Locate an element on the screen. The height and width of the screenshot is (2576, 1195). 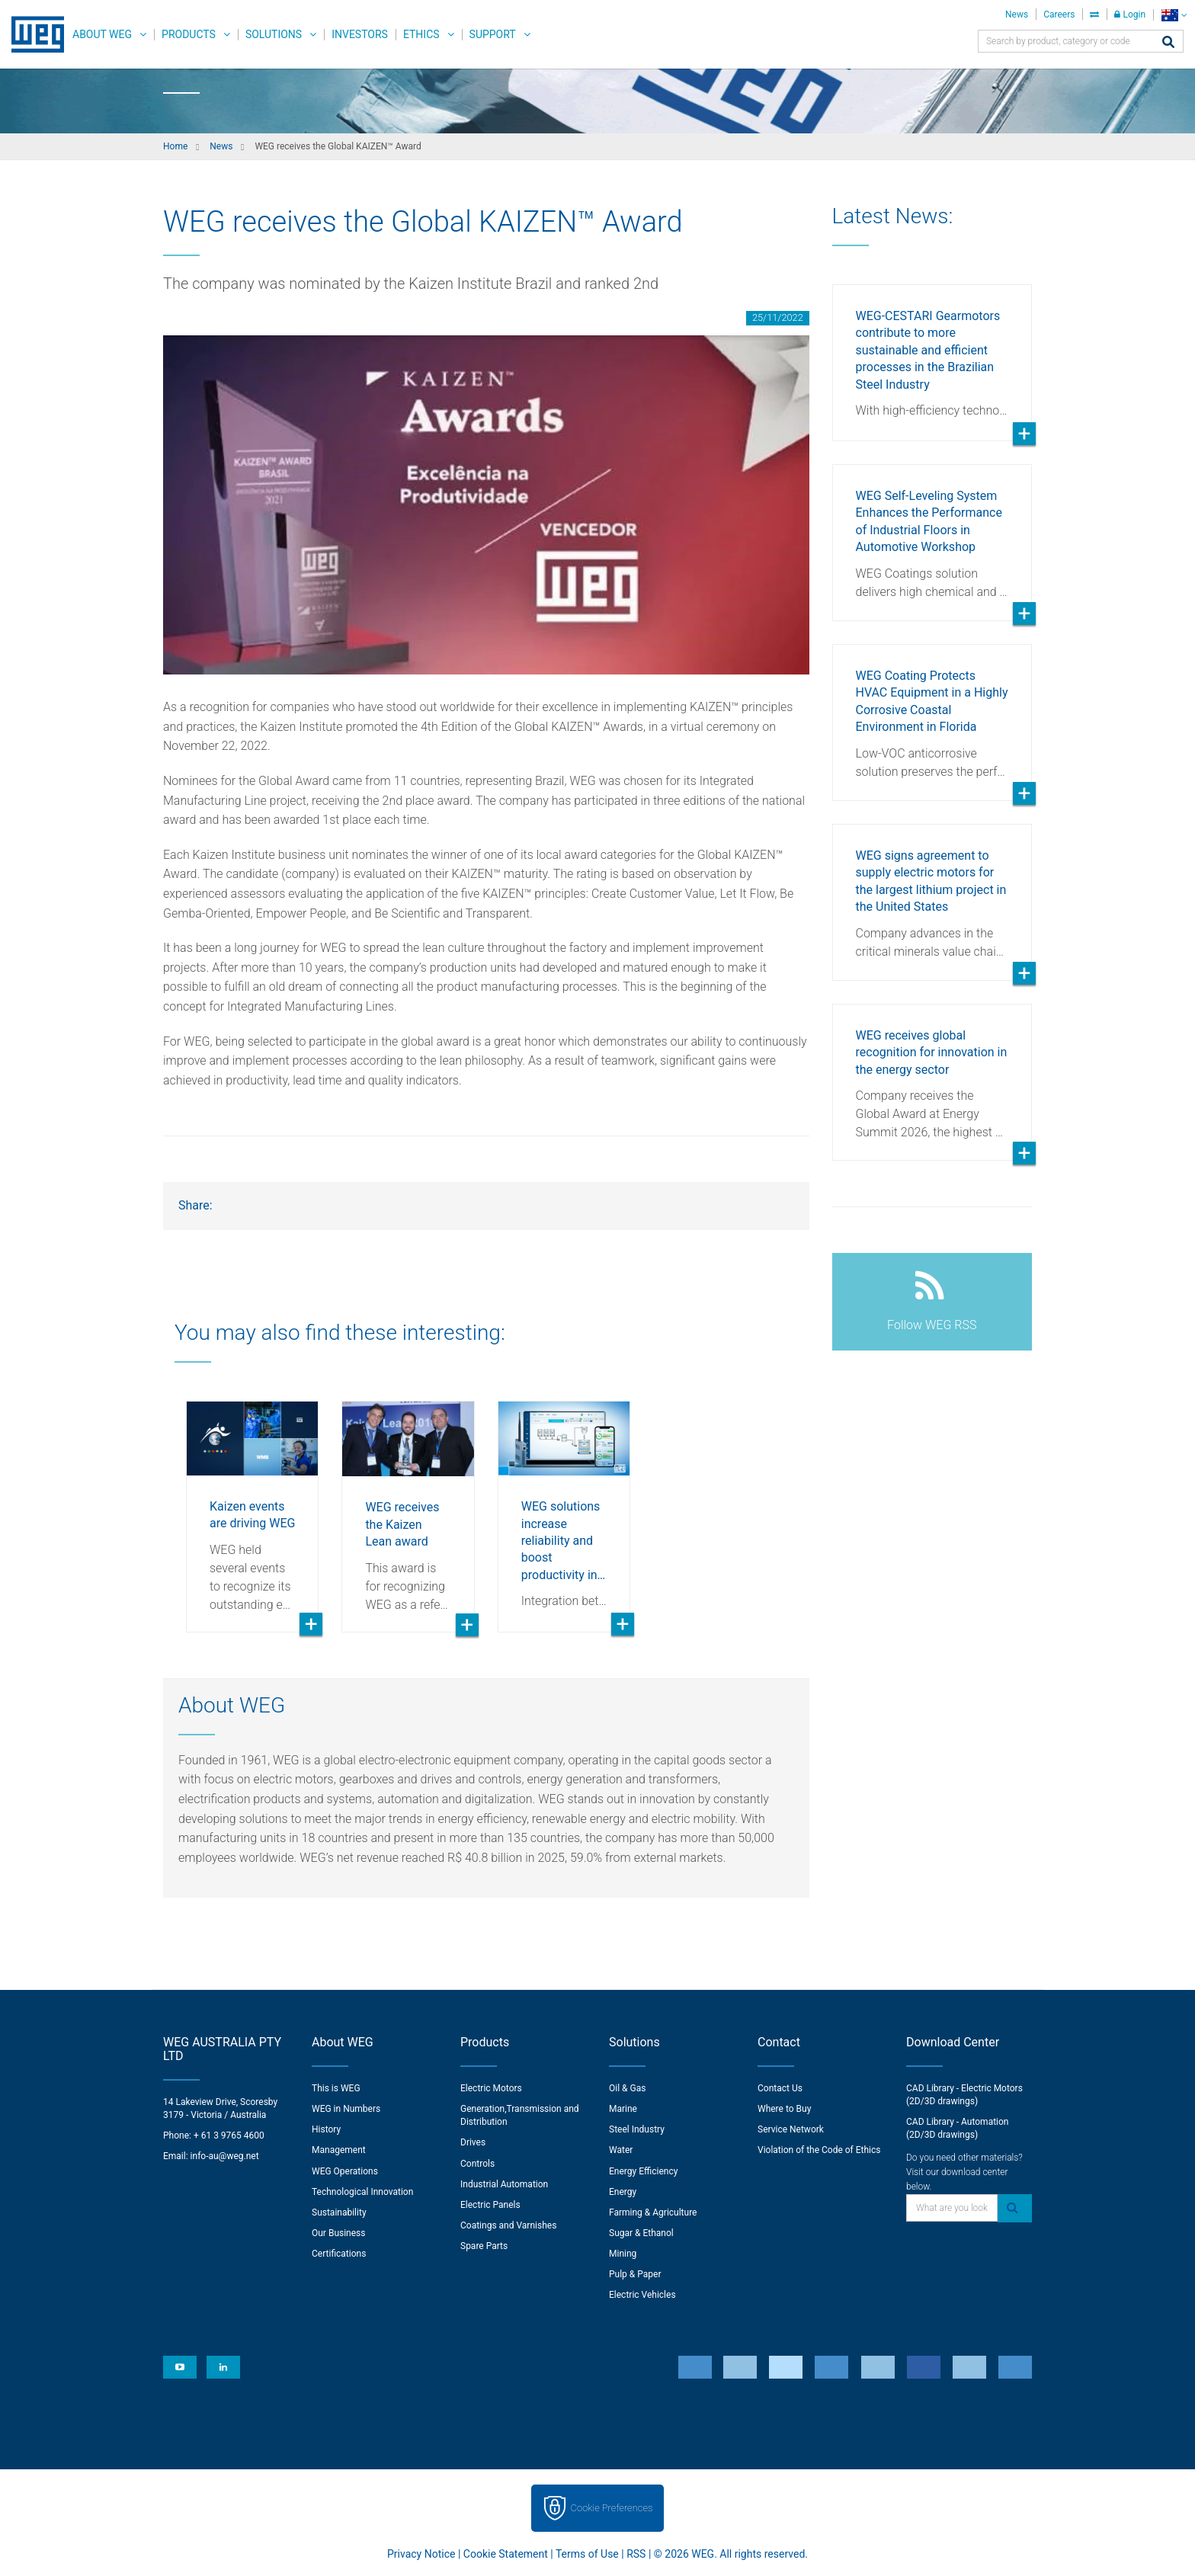
Oil & Gas is located at coordinates (627, 2088).